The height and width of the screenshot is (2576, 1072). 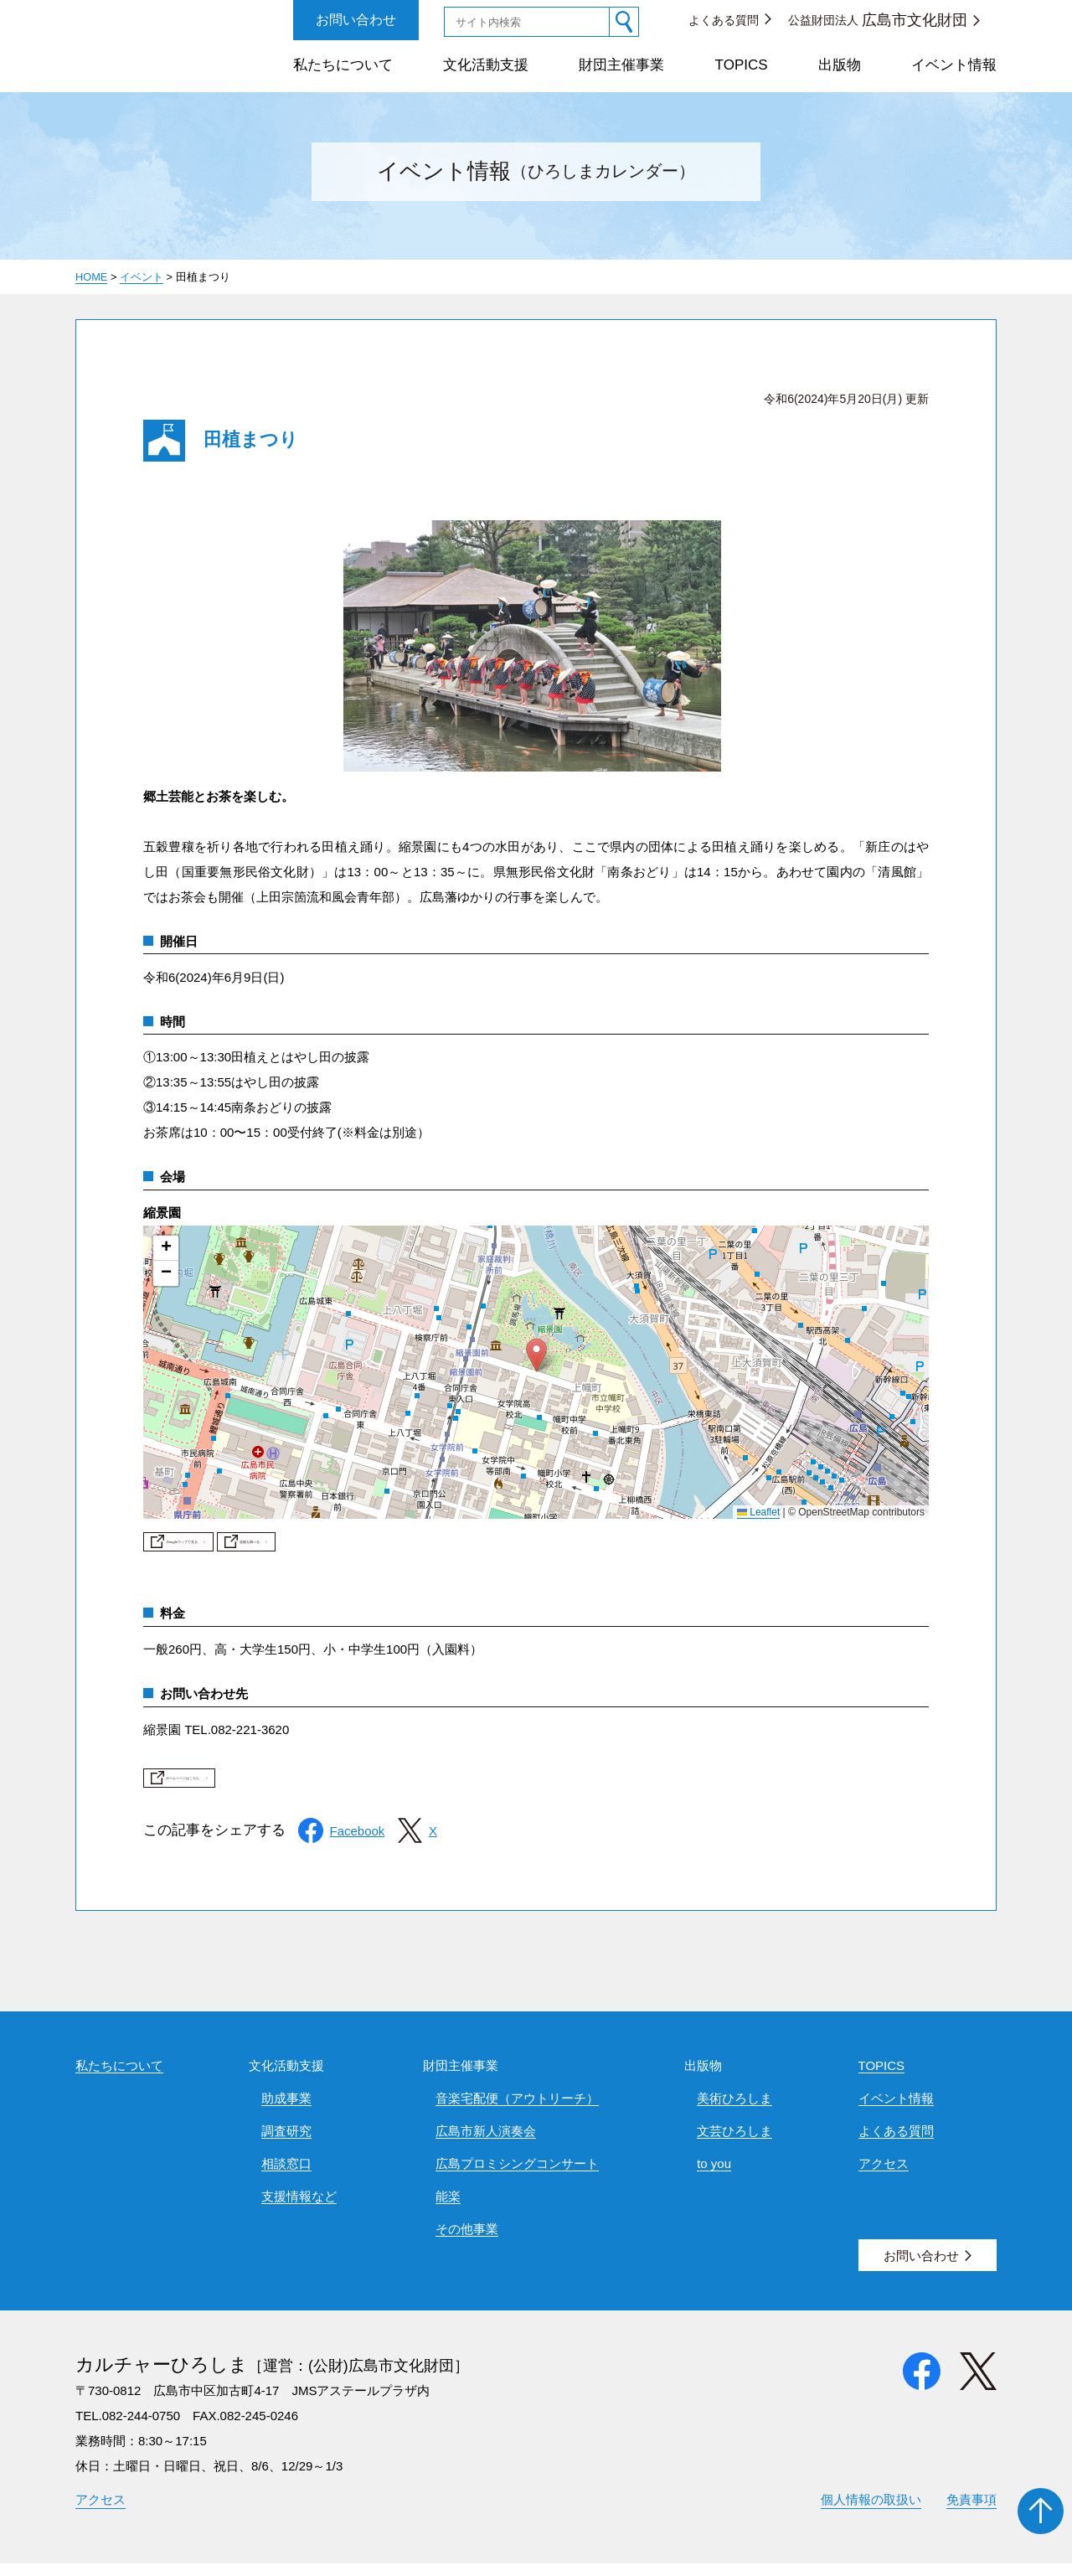 What do you see at coordinates (286, 2143) in the screenshot?
I see `調査研究` at bounding box center [286, 2143].